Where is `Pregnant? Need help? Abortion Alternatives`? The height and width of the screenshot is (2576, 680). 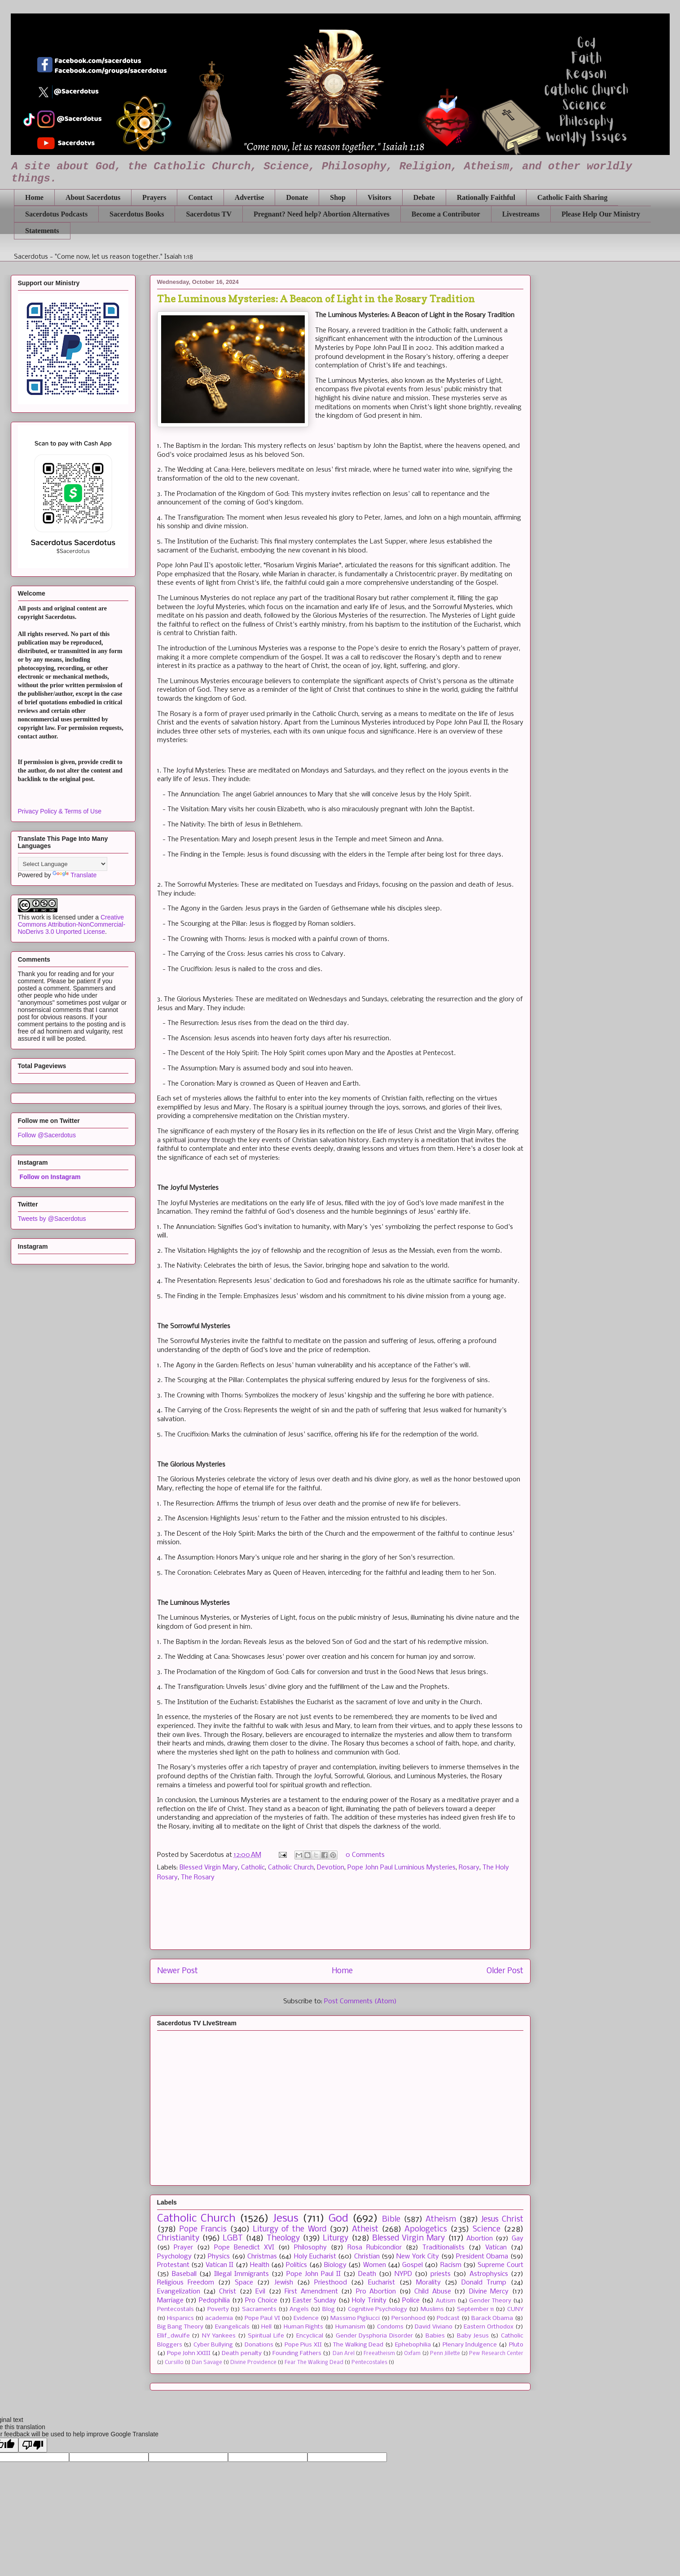
Pregnant? Need help? Abortion Alternatives is located at coordinates (322, 214).